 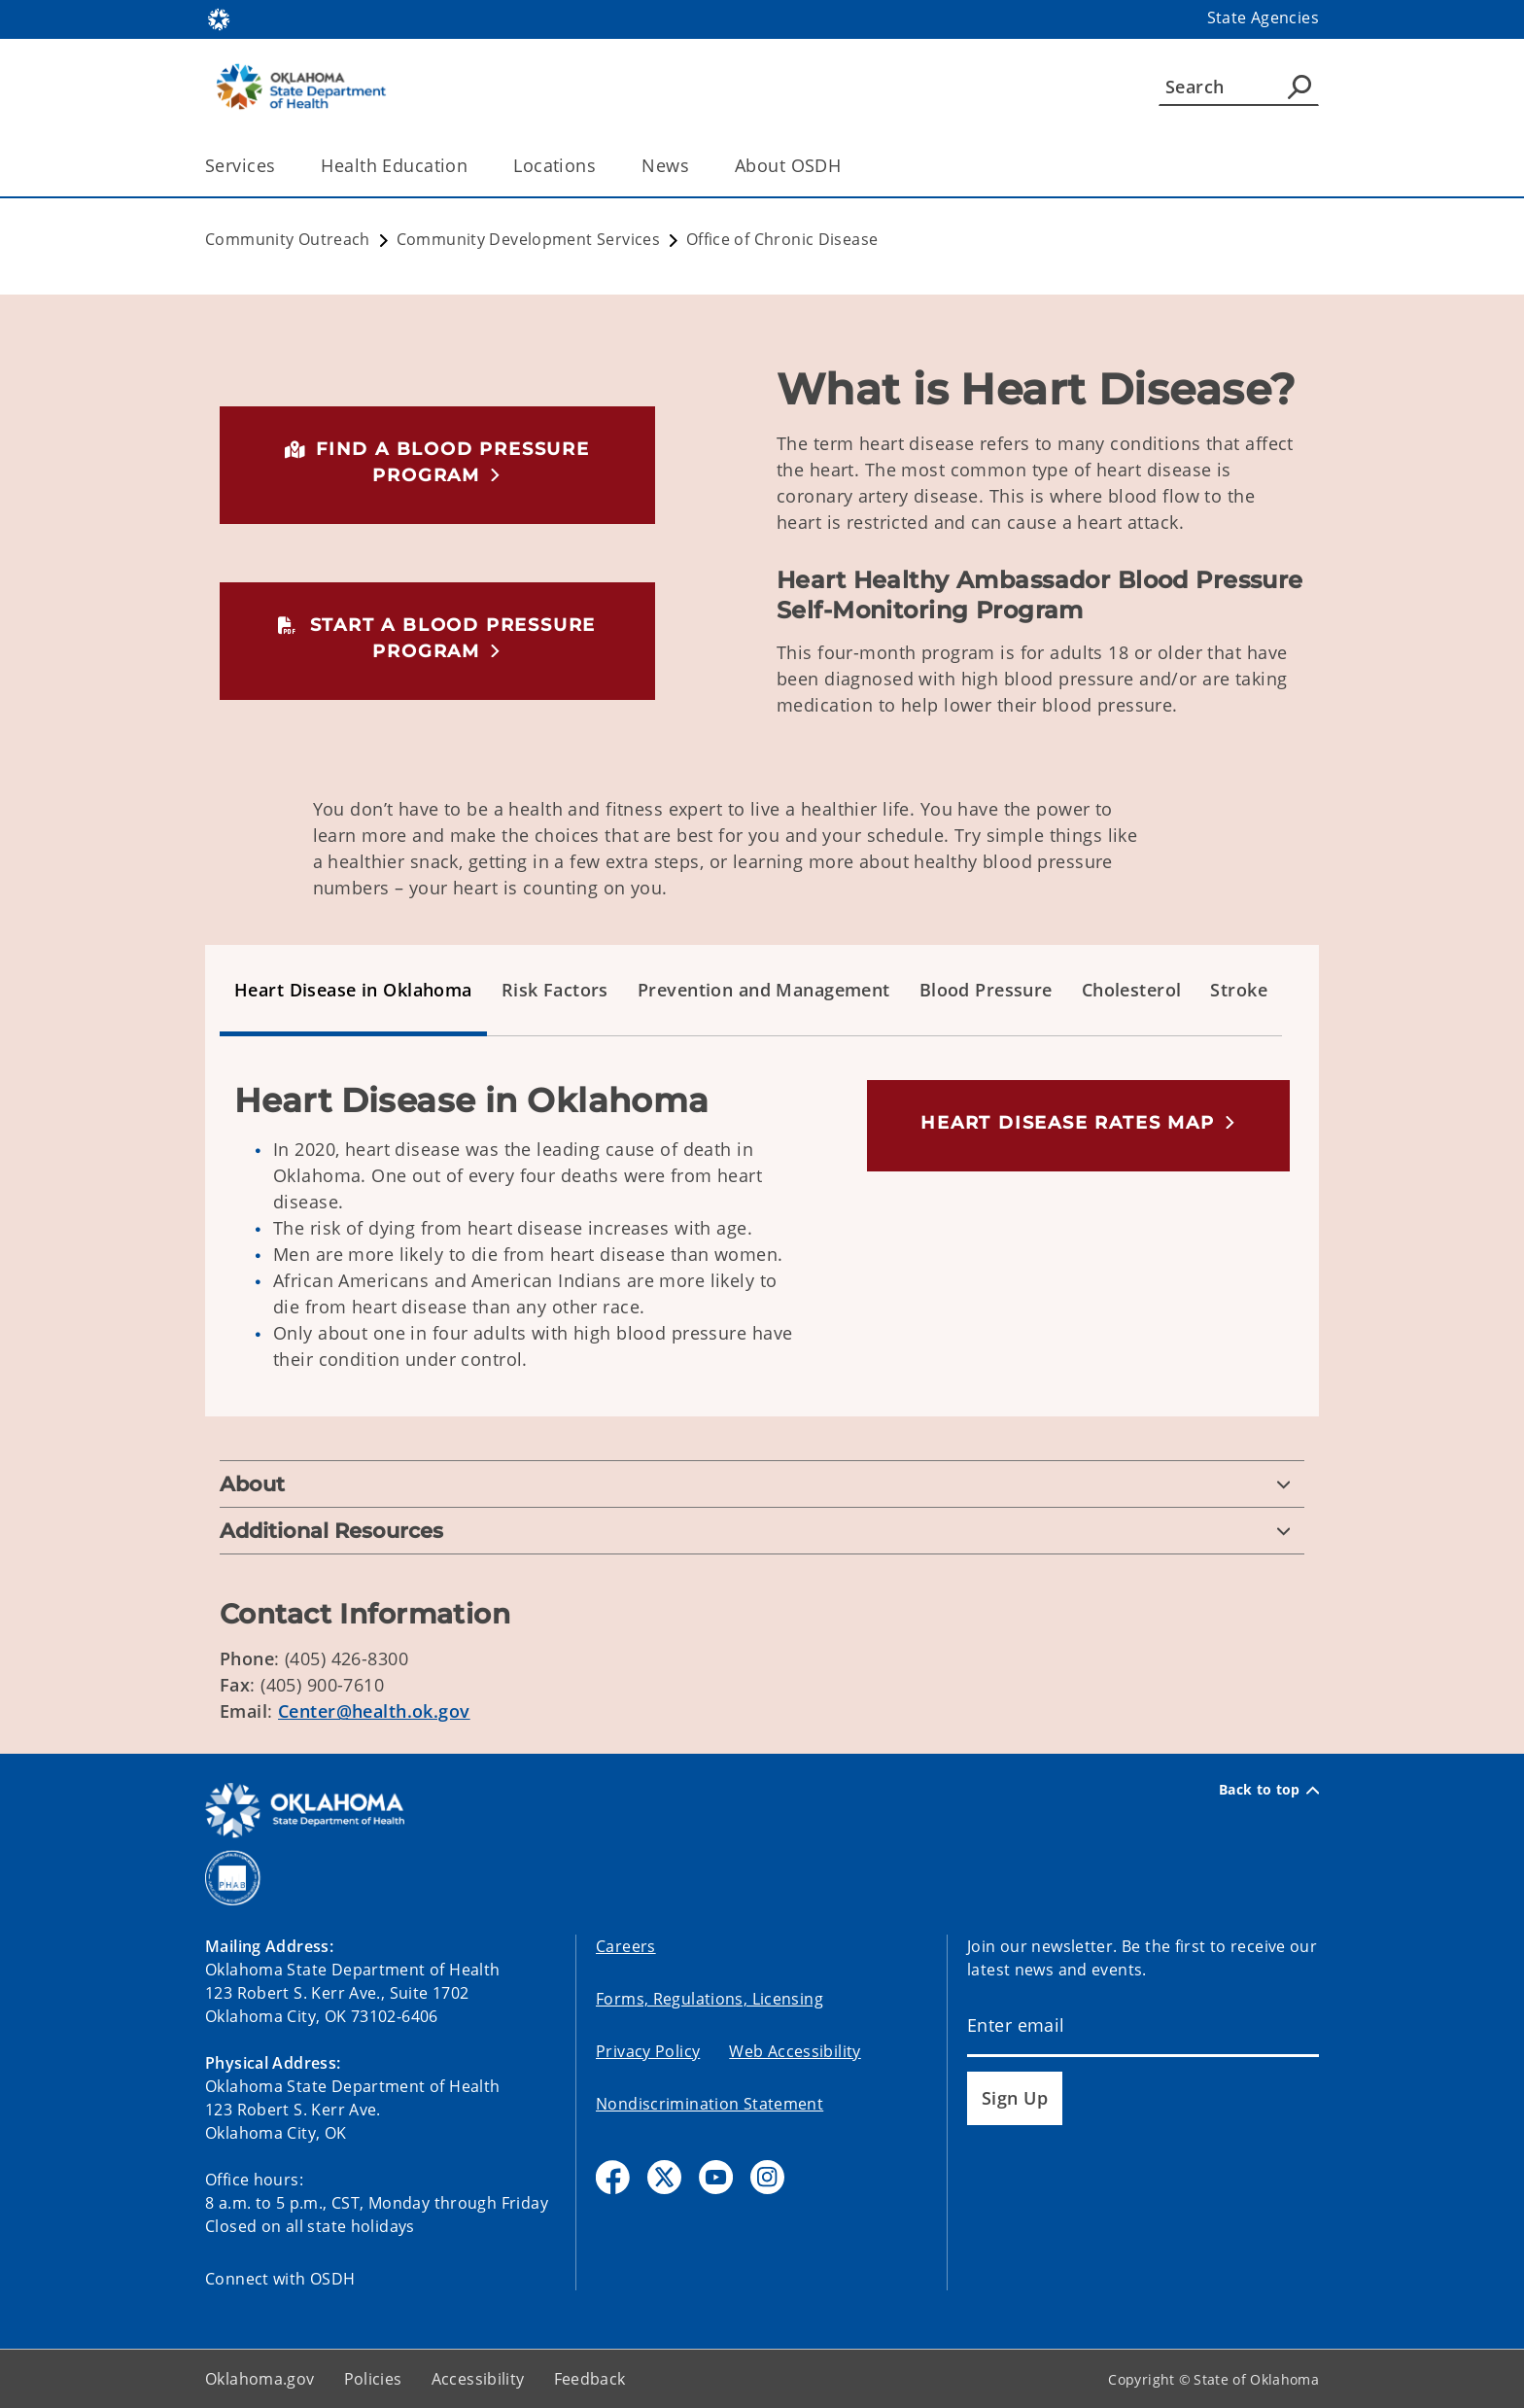 What do you see at coordinates (374, 1711) in the screenshot?
I see `Center@health.ok.gov` at bounding box center [374, 1711].